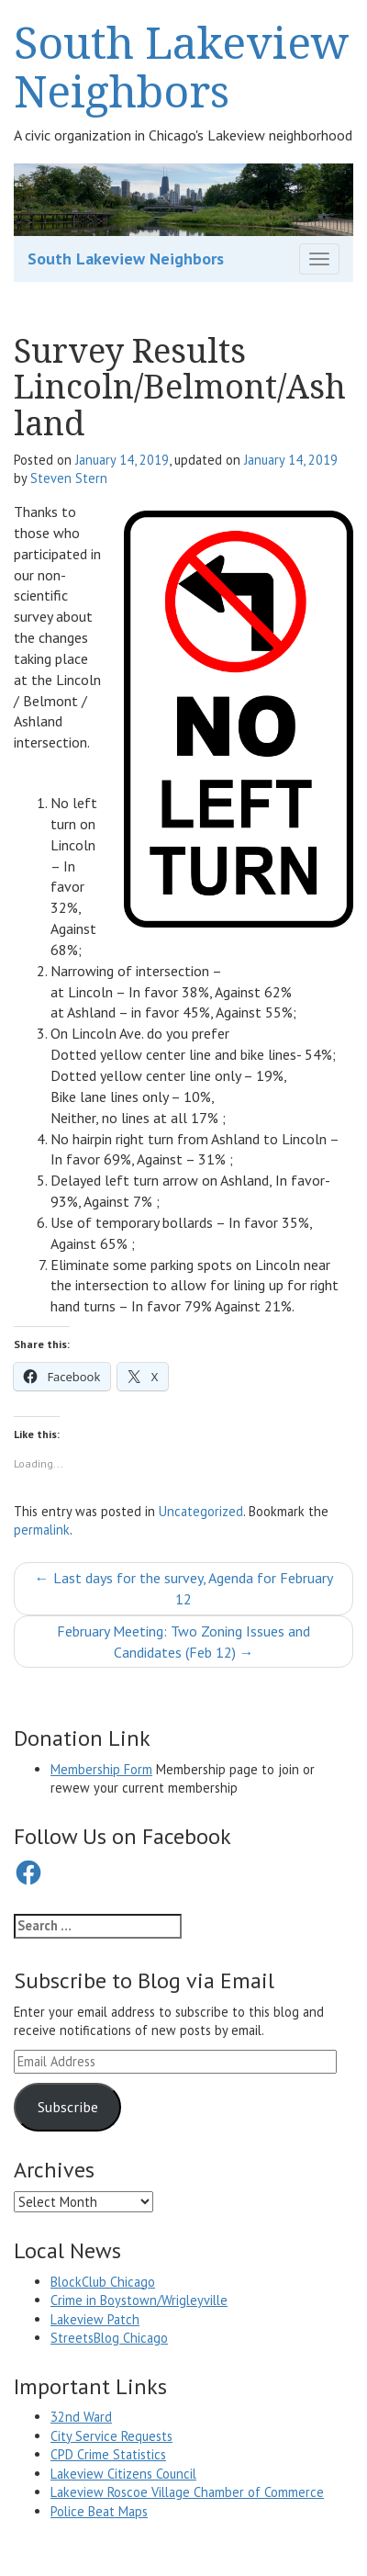 The width and height of the screenshot is (367, 2576). I want to click on StreetsBlog Chicago, so click(109, 2337).